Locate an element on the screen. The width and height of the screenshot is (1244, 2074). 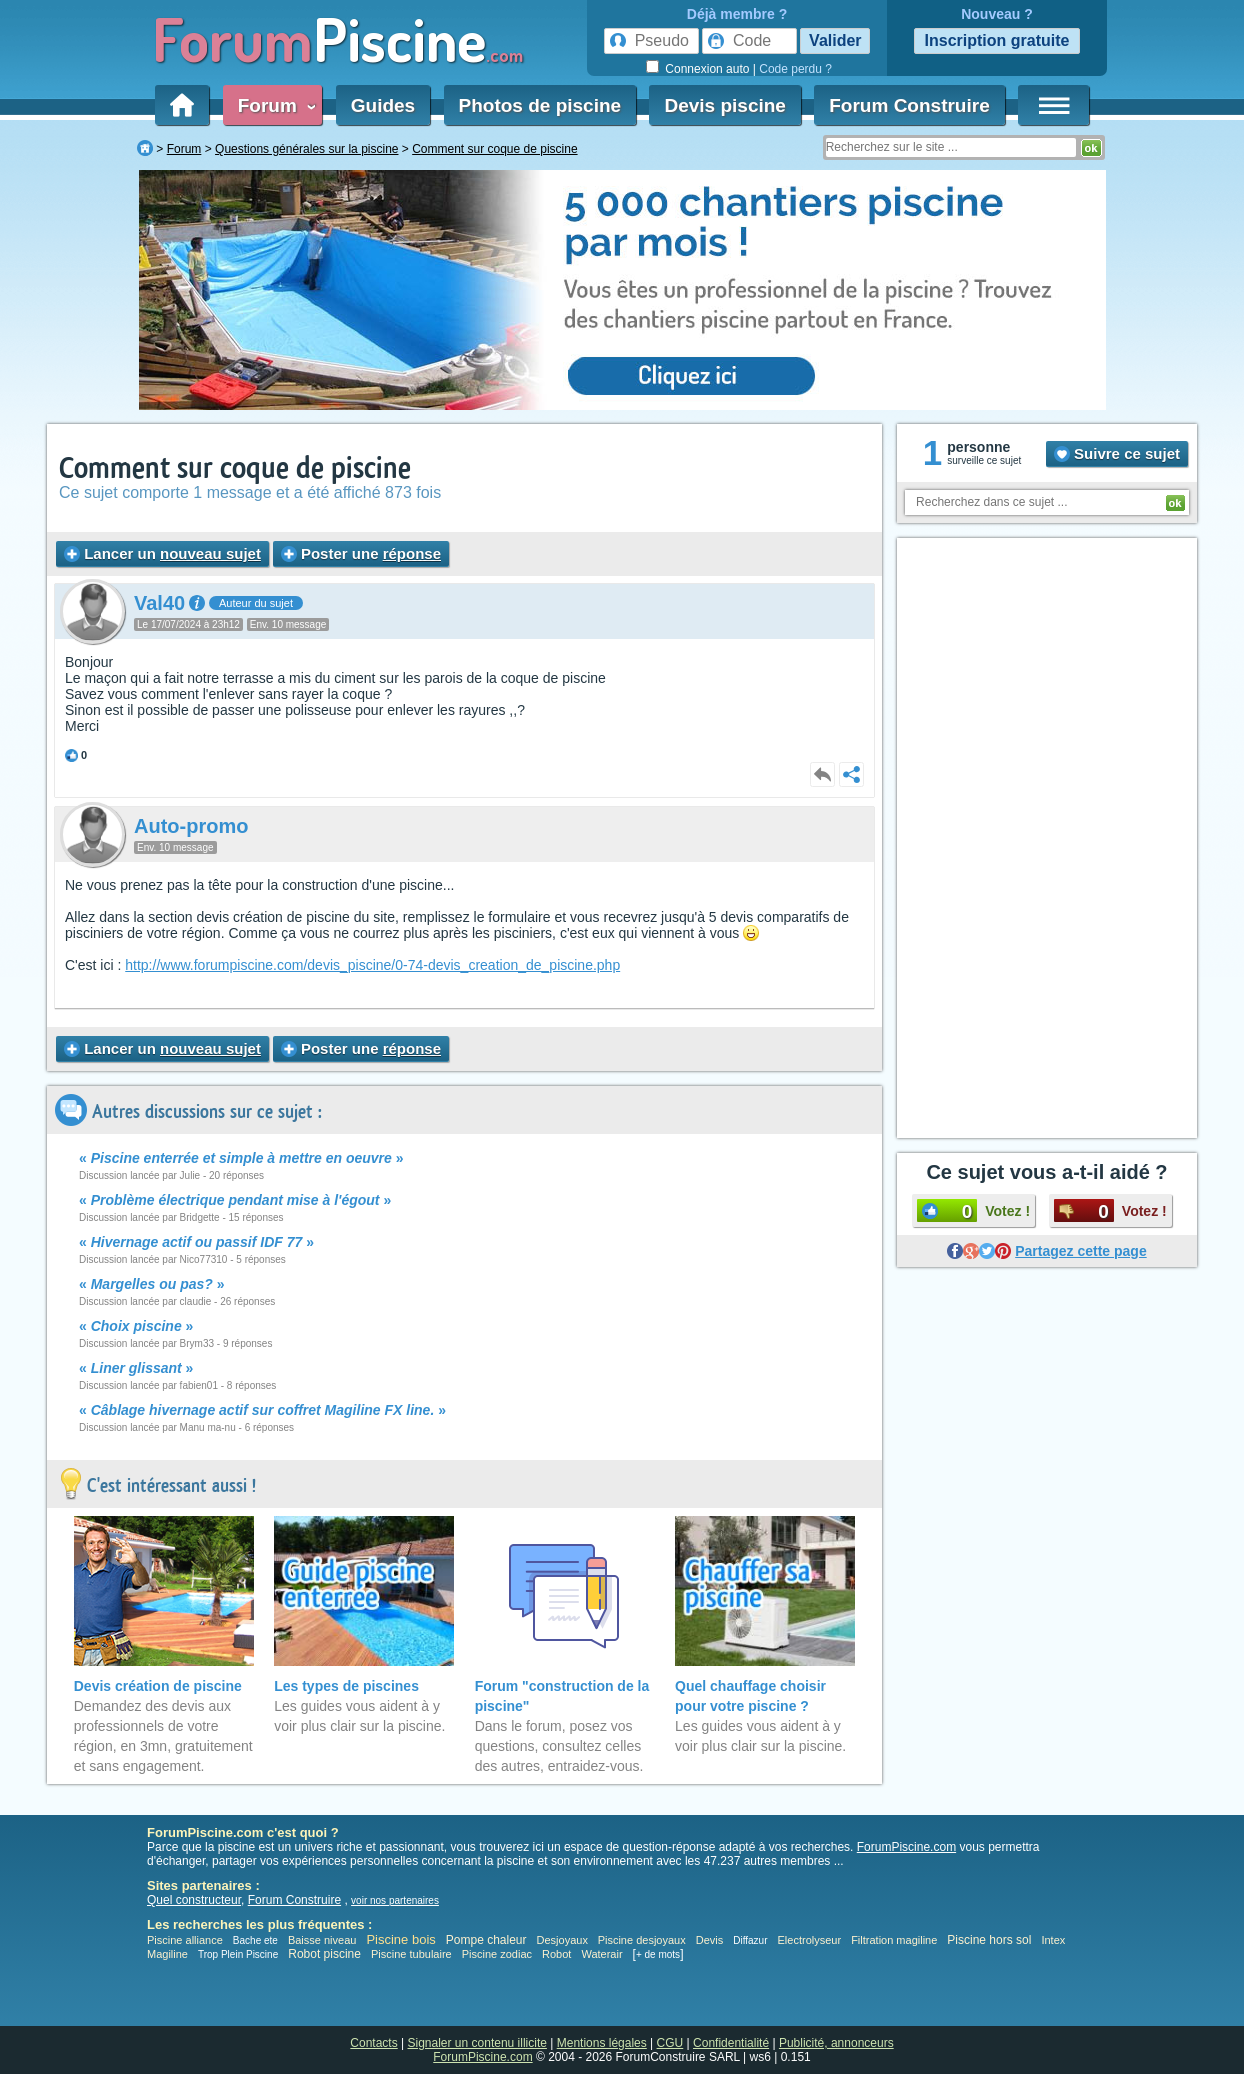
CGU is located at coordinates (670, 2043).